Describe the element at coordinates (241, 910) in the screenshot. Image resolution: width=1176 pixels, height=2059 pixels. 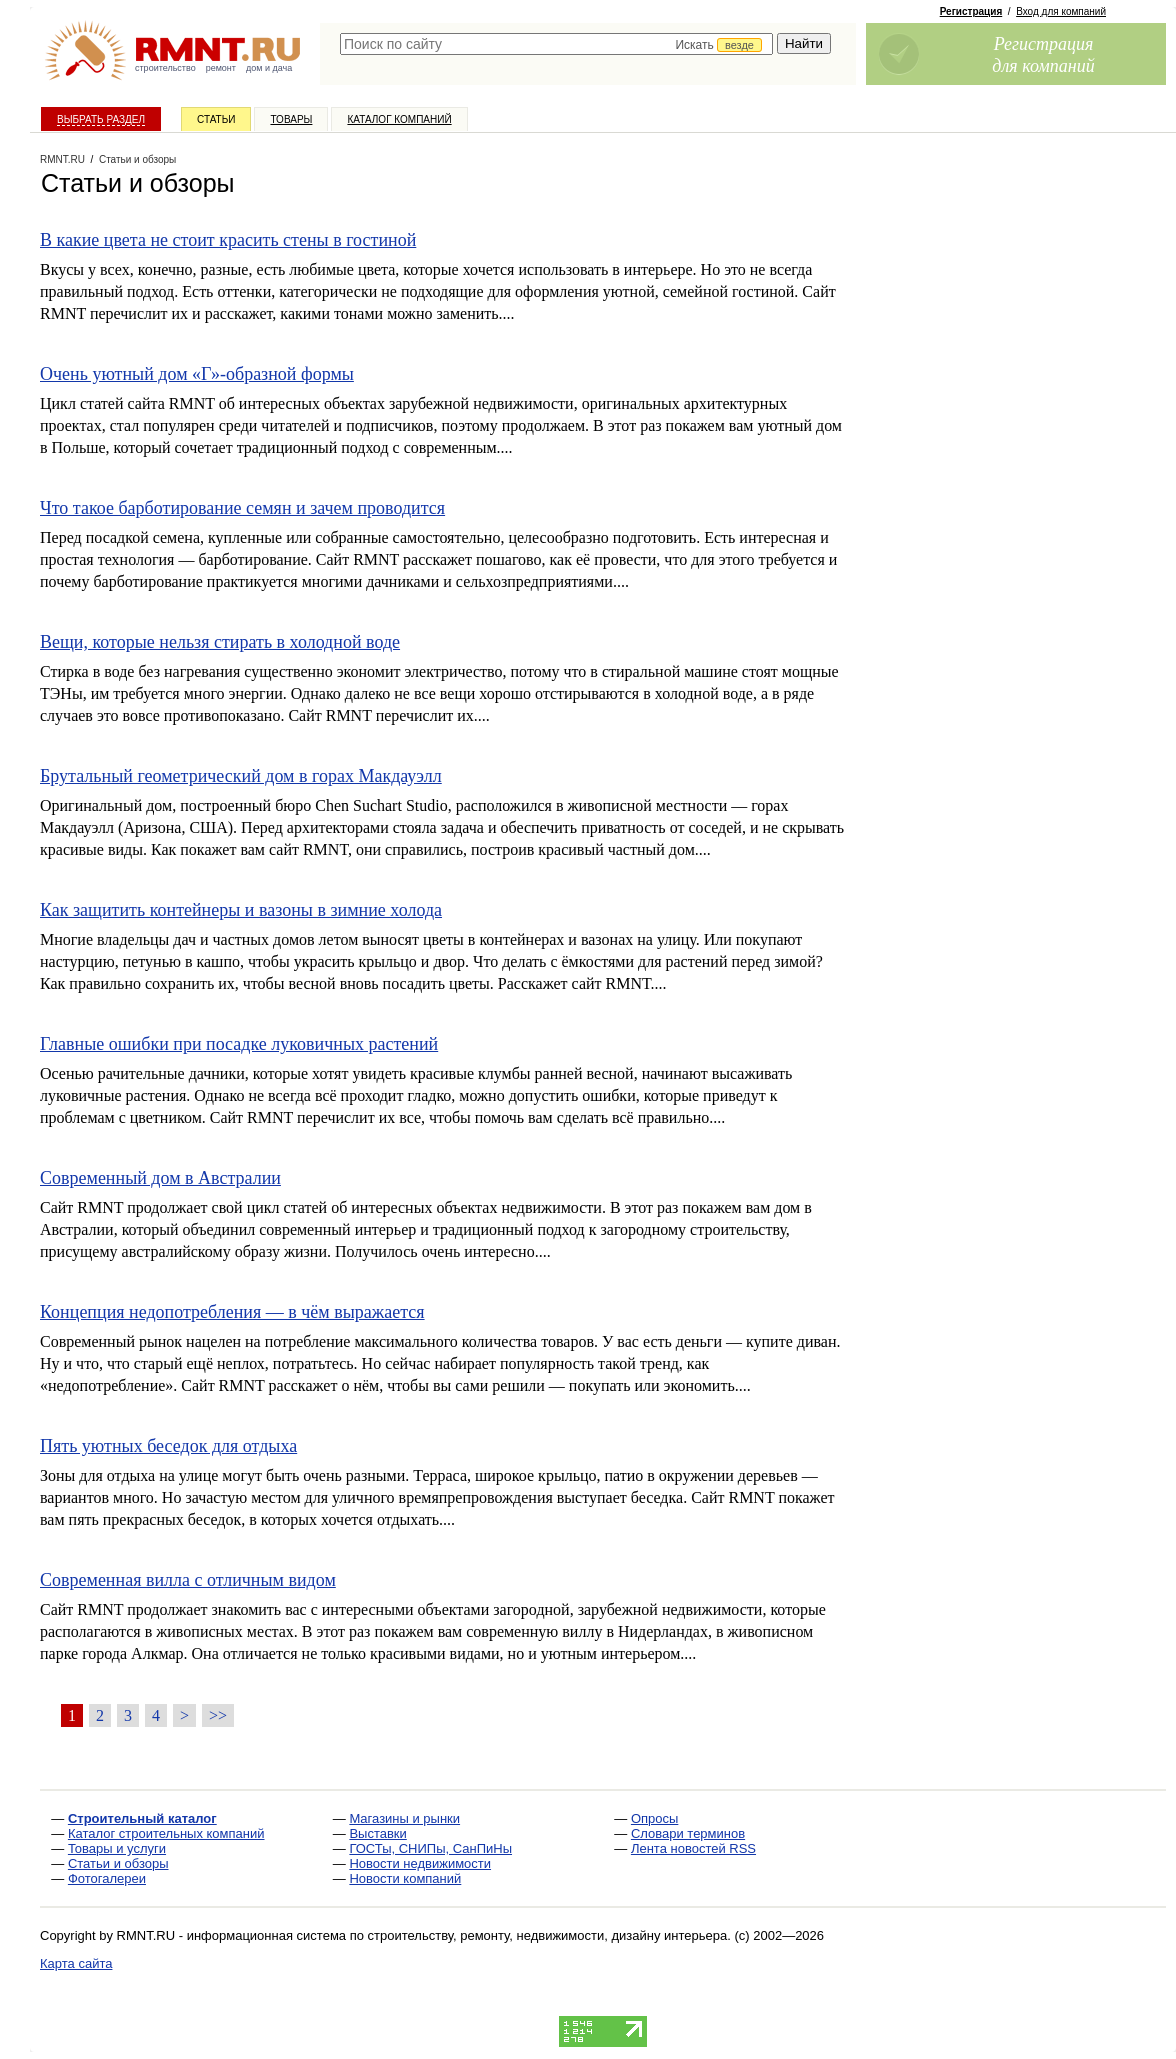
I see `Как защитить контейнеры и вазоны в зимние холода` at that location.